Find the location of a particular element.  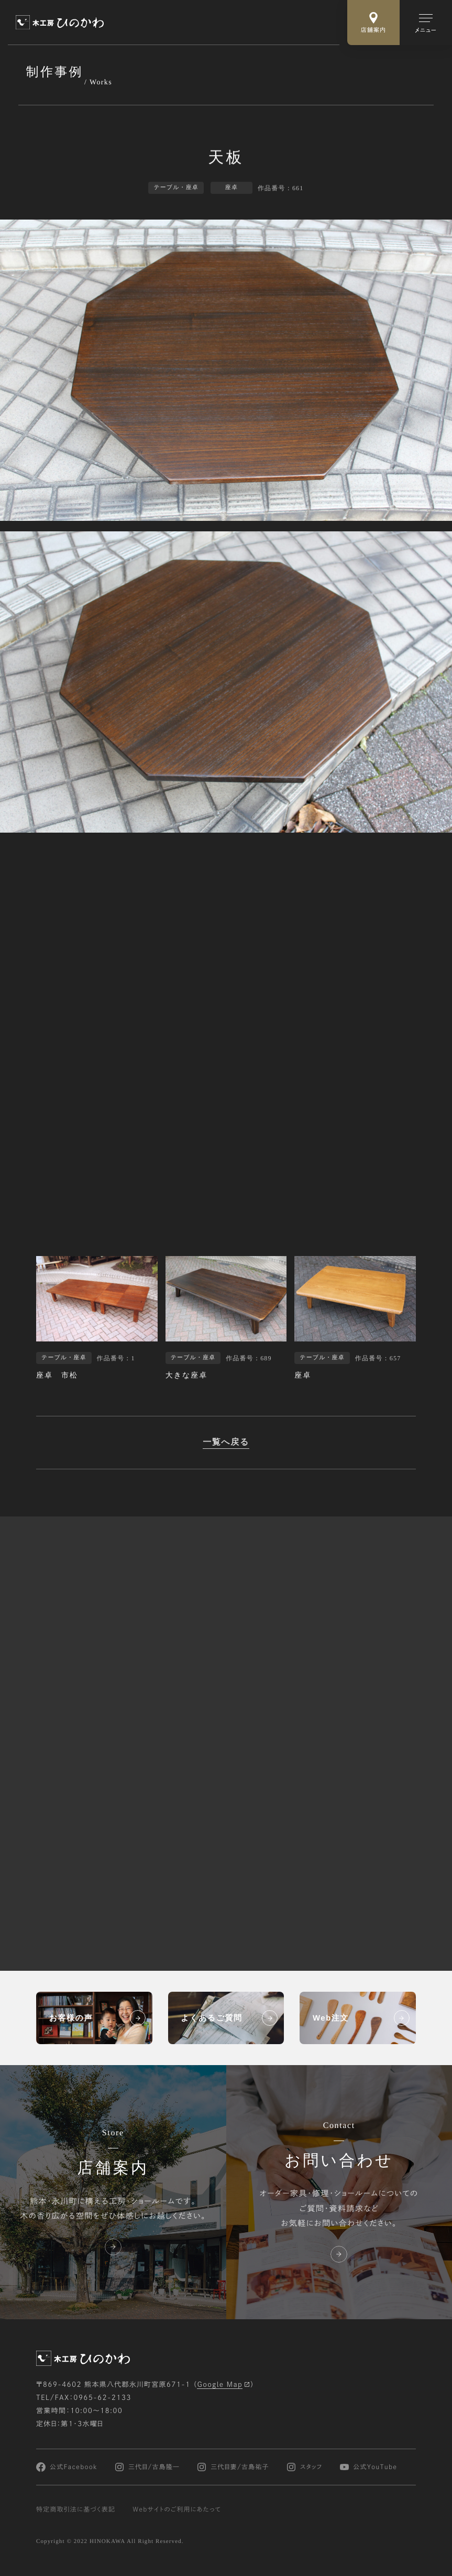

[メインメニューの切替] is located at coordinates (426, 22).